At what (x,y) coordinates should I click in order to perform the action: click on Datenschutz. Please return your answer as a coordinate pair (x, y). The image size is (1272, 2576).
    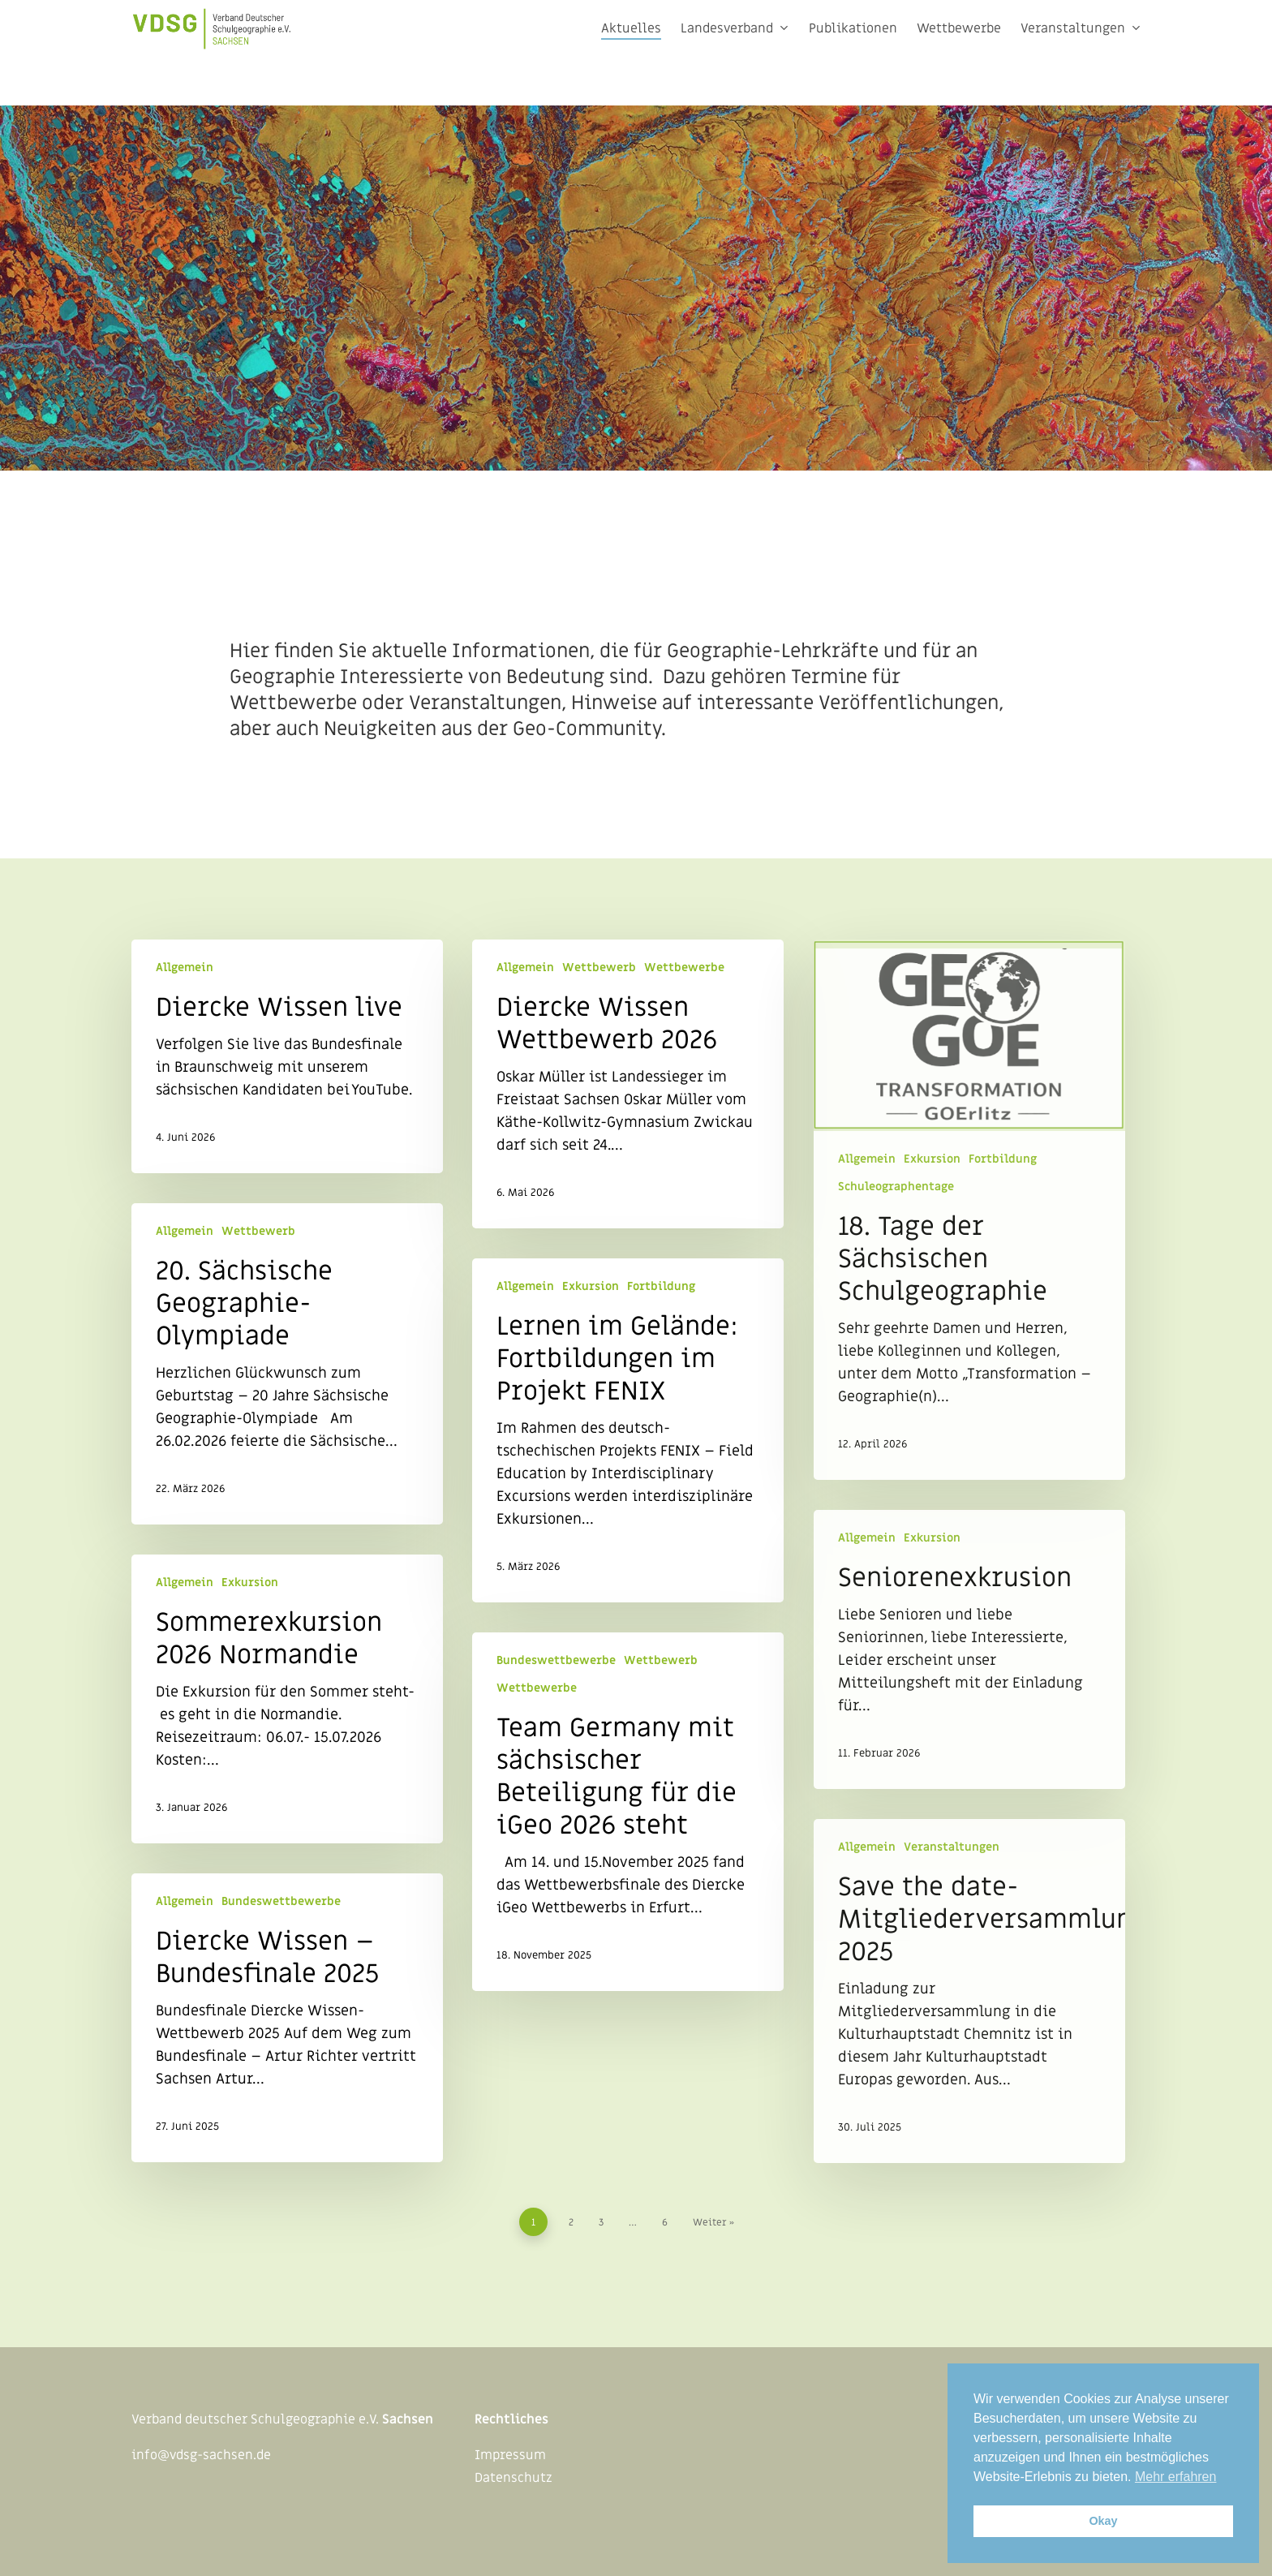
    Looking at the image, I should click on (513, 2478).